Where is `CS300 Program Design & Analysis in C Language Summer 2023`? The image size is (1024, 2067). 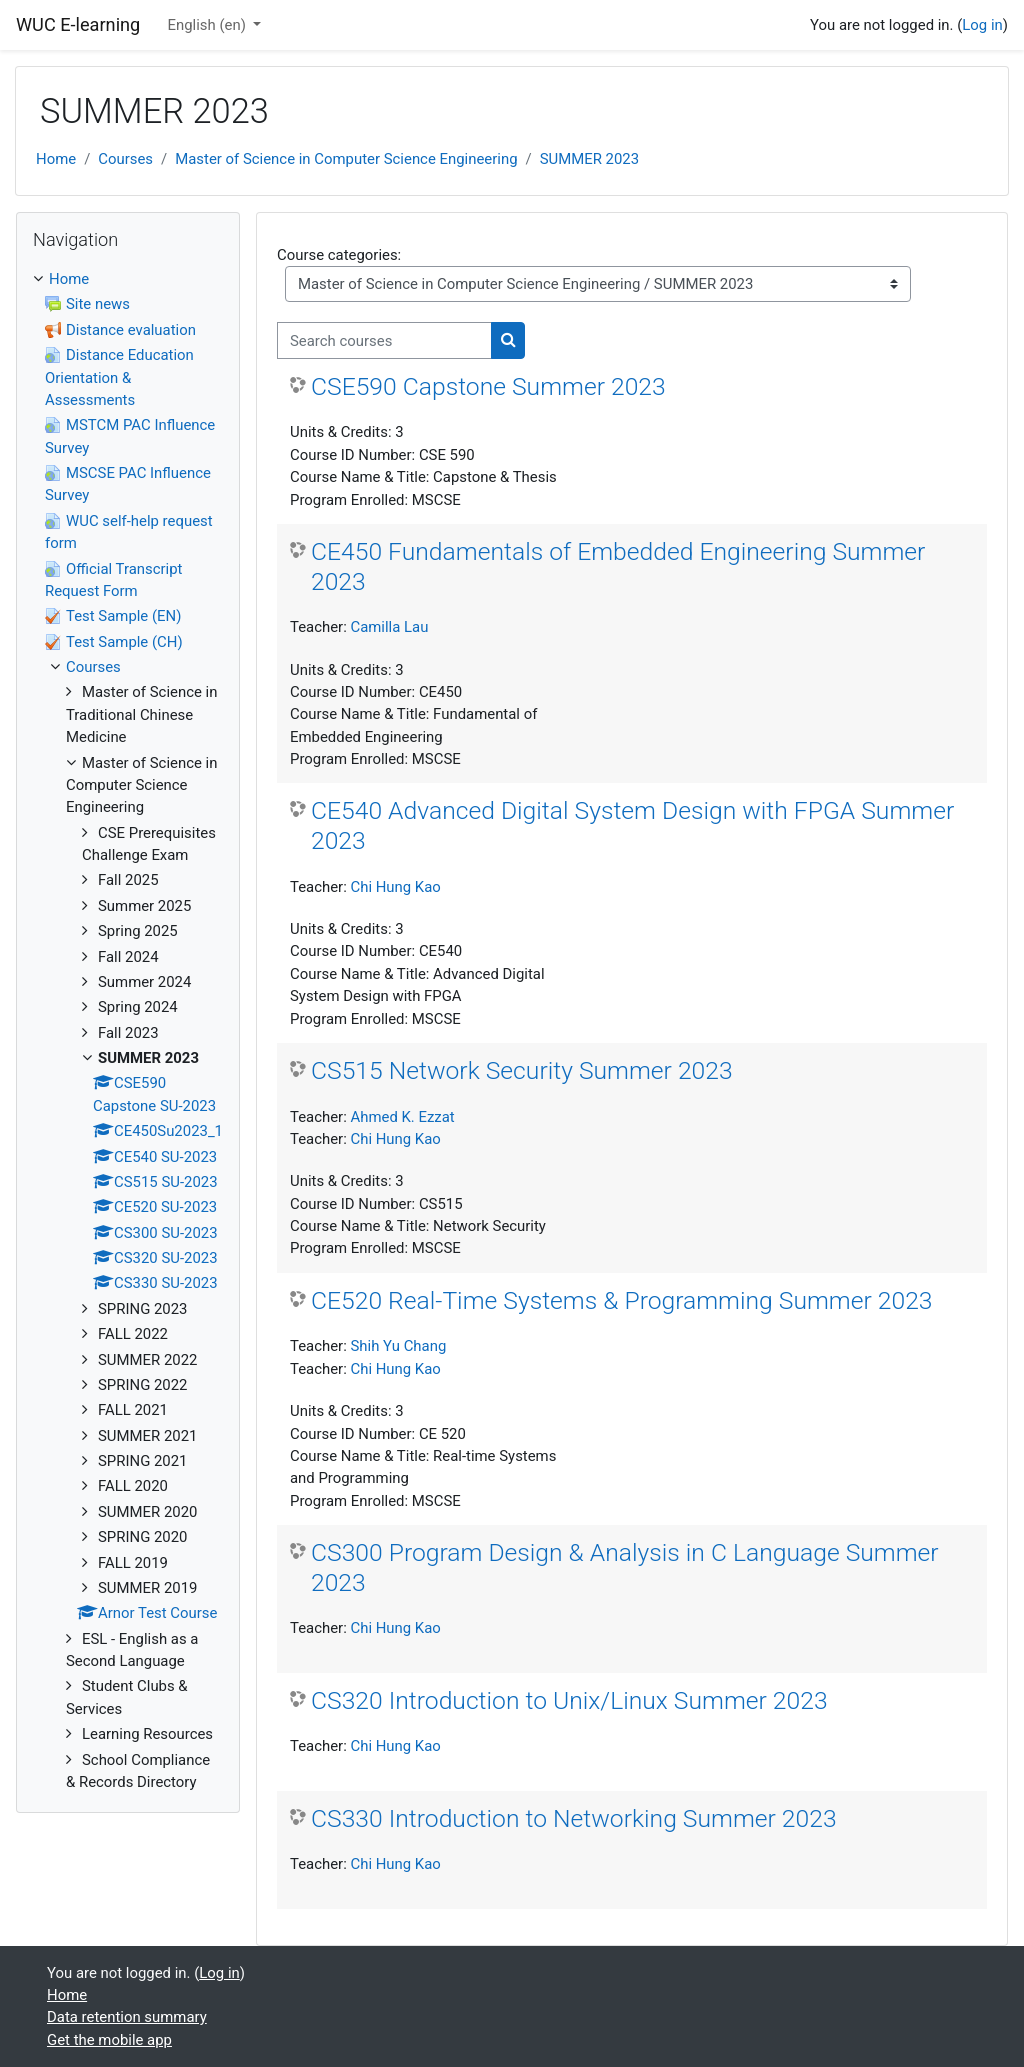 CS300 Program Design & Analysis in C Language Summer 2023 is located at coordinates (625, 1567).